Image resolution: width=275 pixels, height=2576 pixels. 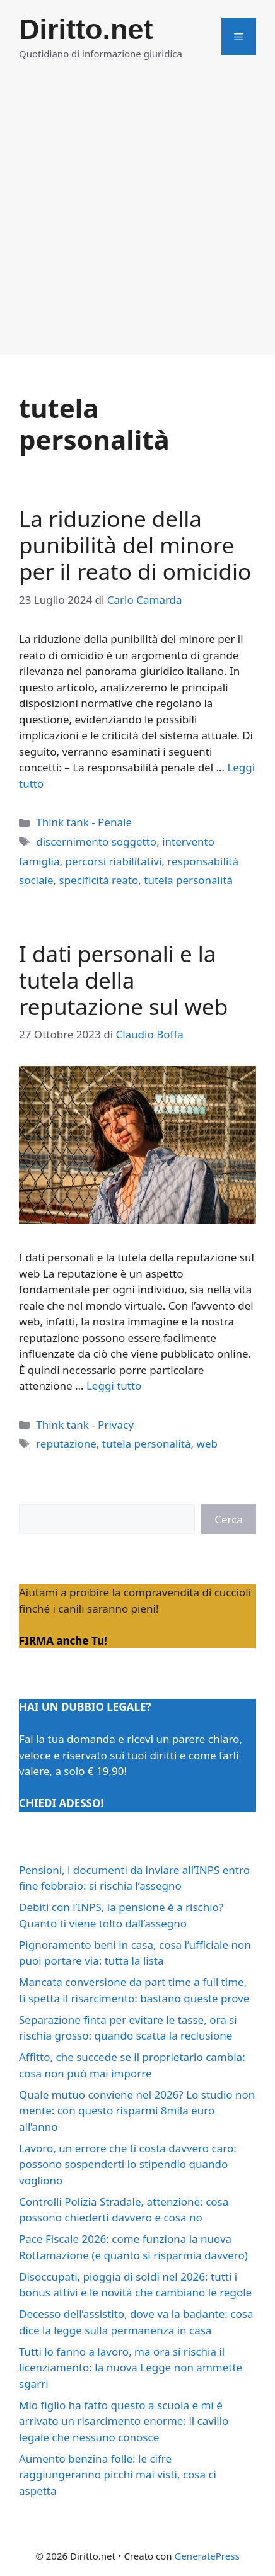 I want to click on I dati personali e la tutela della reputazione sul web, so click(x=123, y=980).